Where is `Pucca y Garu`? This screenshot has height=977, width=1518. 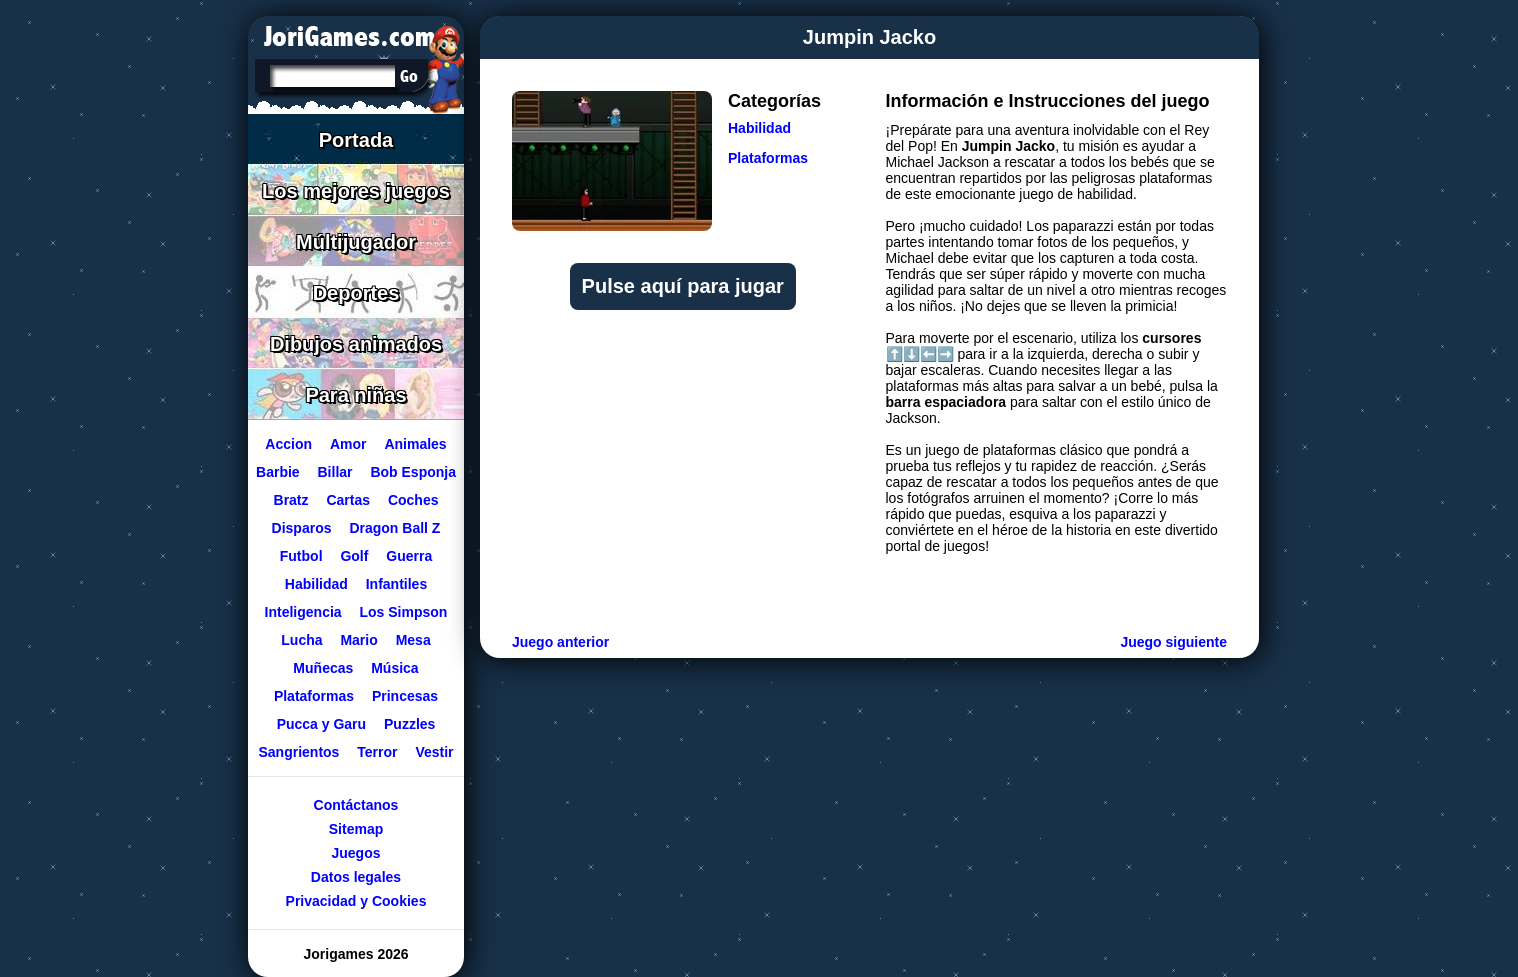
Pucca y Garu is located at coordinates (322, 724).